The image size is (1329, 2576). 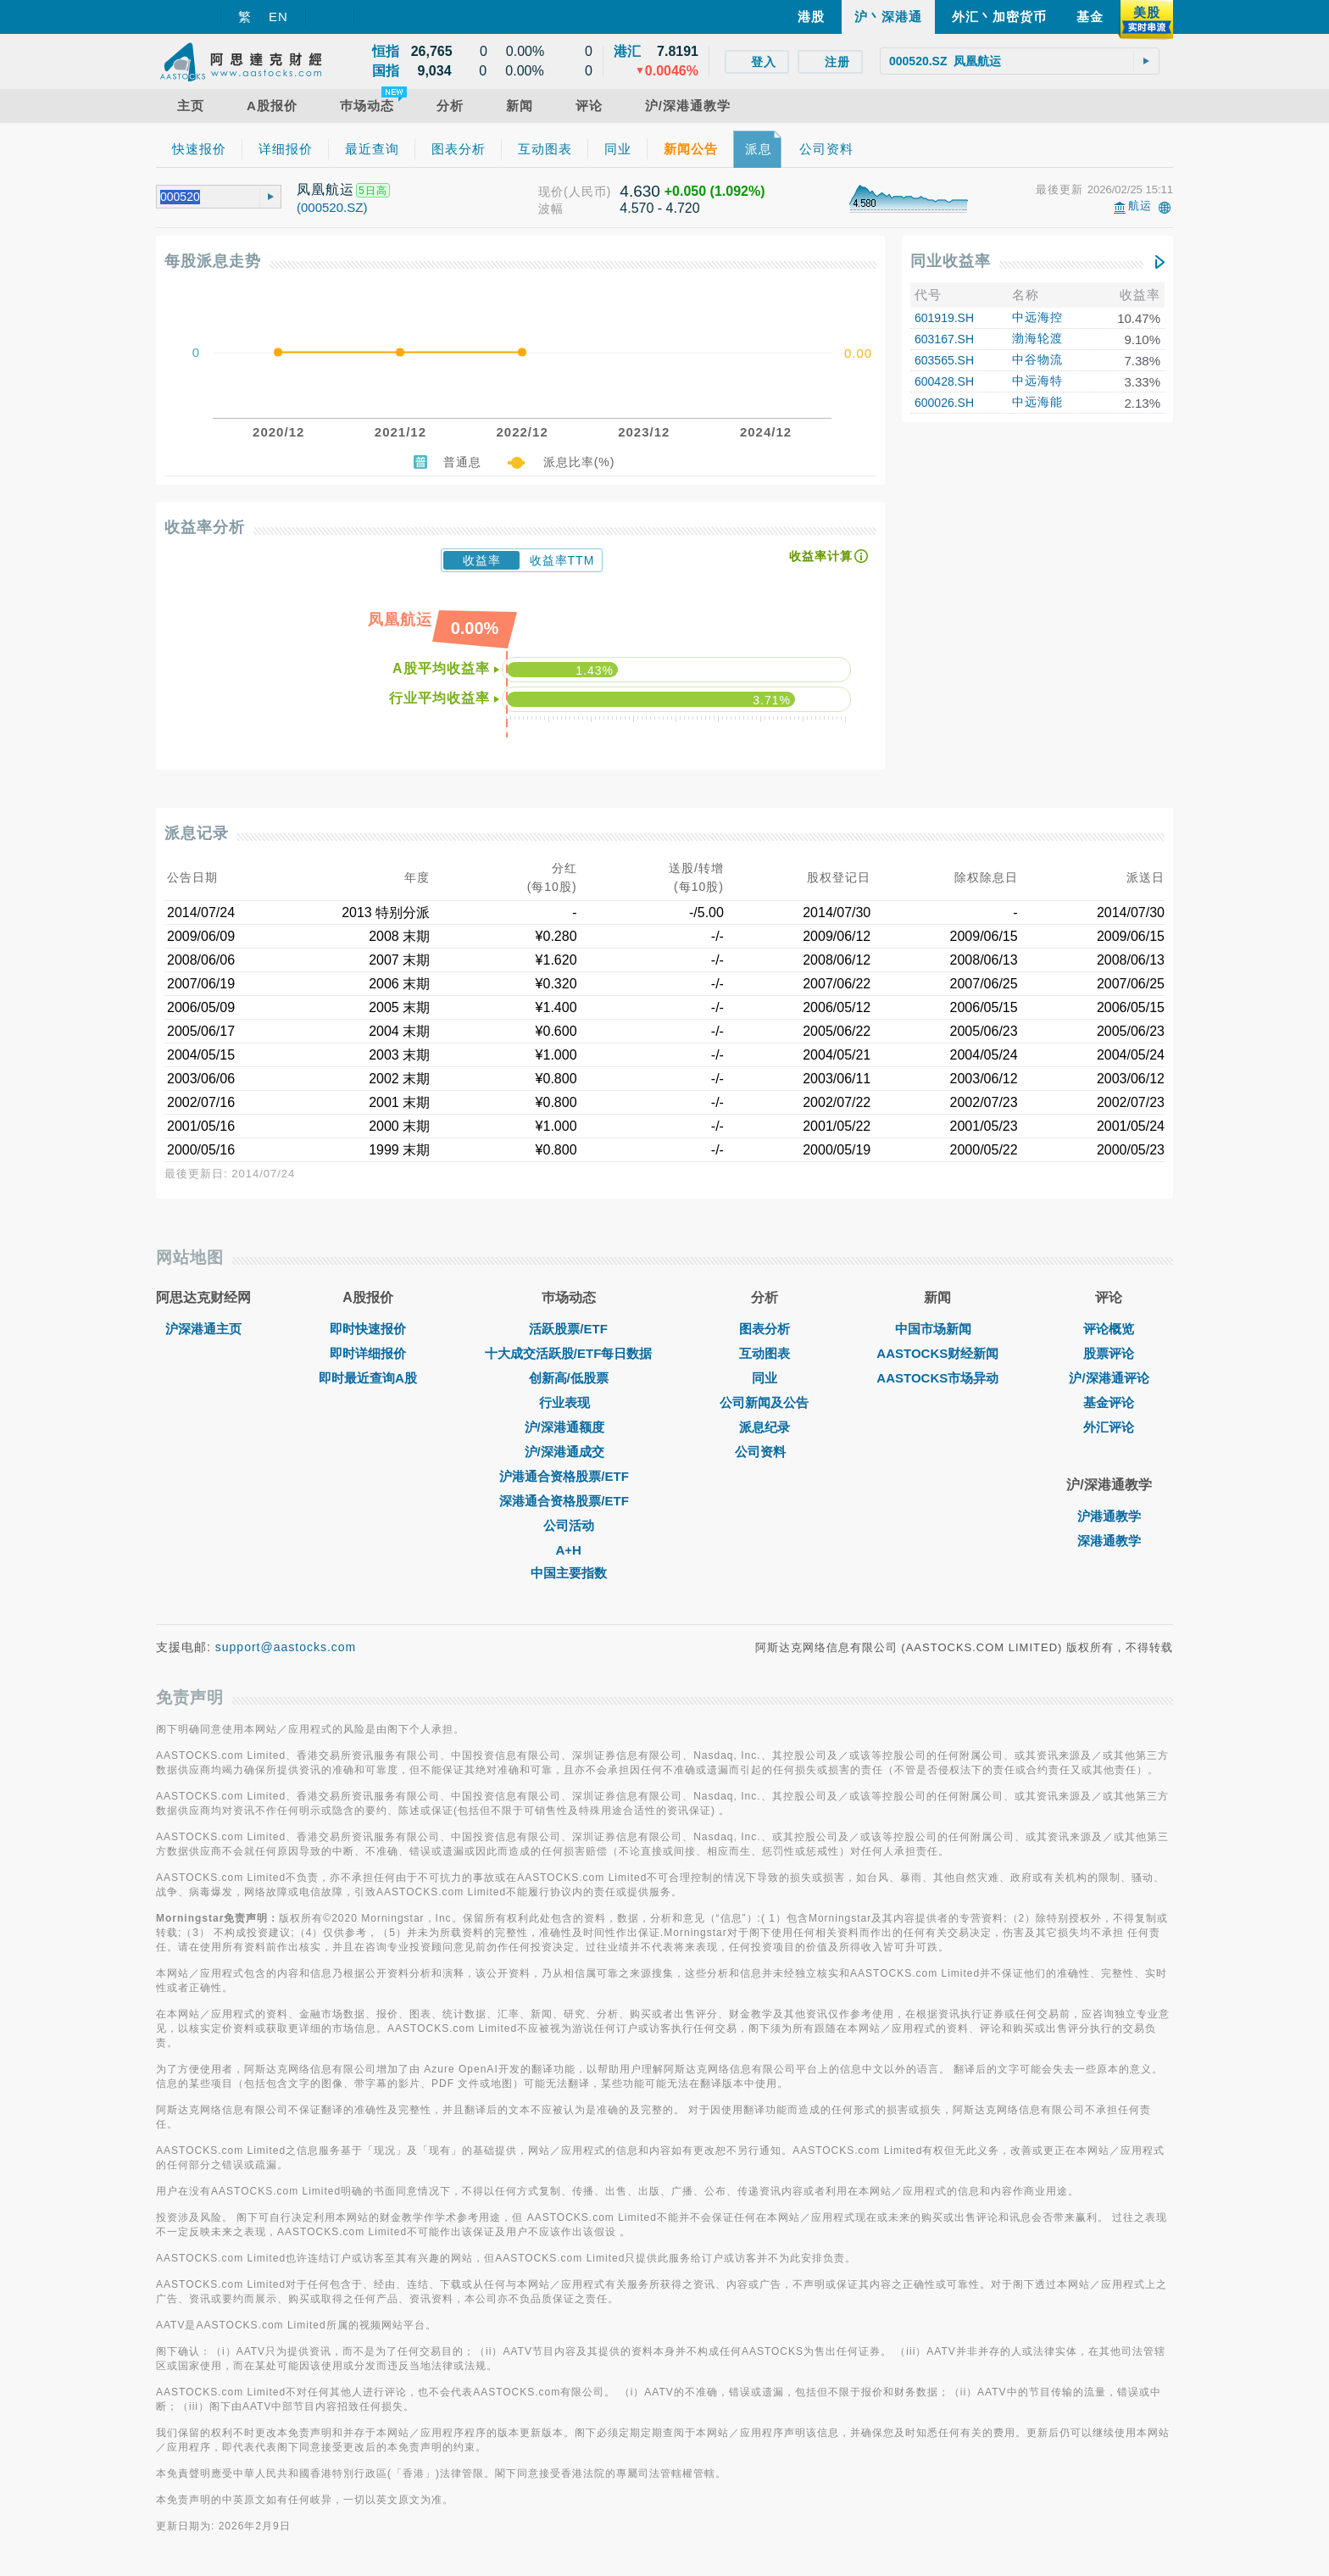 What do you see at coordinates (1019, 61) in the screenshot?
I see `[textbox]` at bounding box center [1019, 61].